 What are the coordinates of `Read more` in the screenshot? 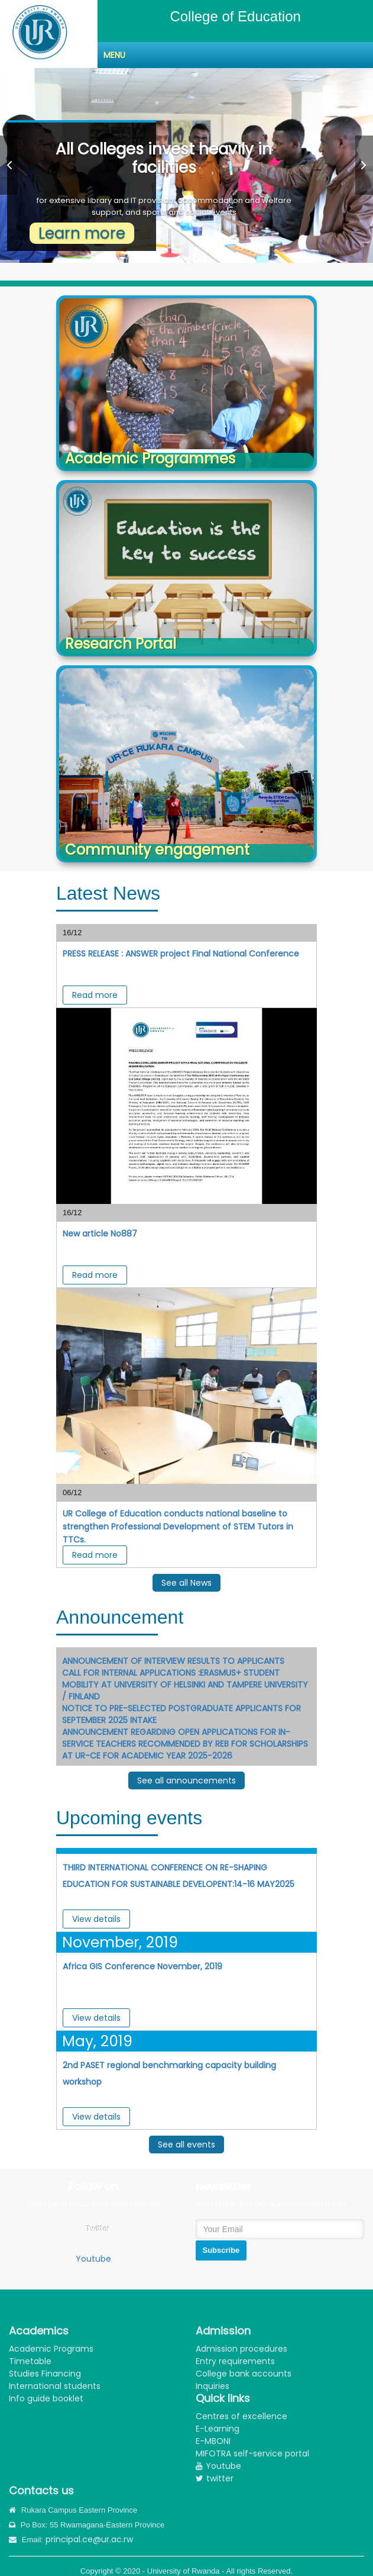 It's located at (95, 995).